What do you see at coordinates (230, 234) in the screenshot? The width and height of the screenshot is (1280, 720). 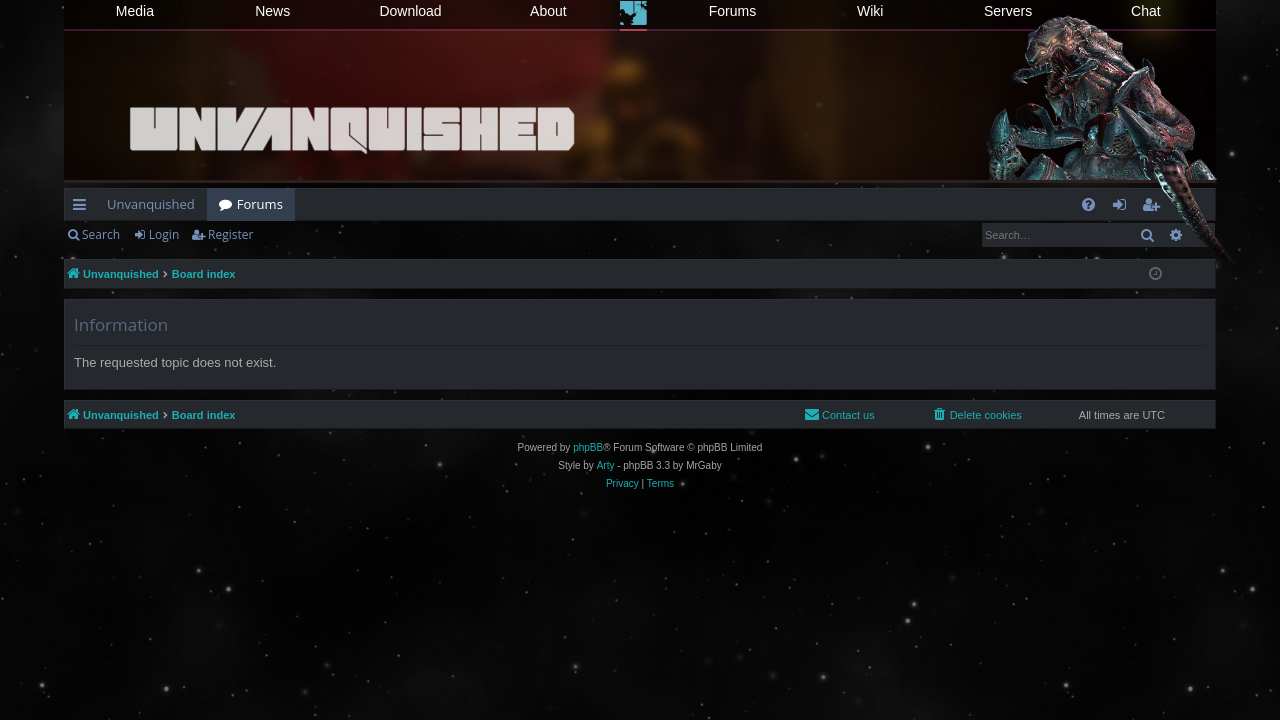 I see `Register` at bounding box center [230, 234].